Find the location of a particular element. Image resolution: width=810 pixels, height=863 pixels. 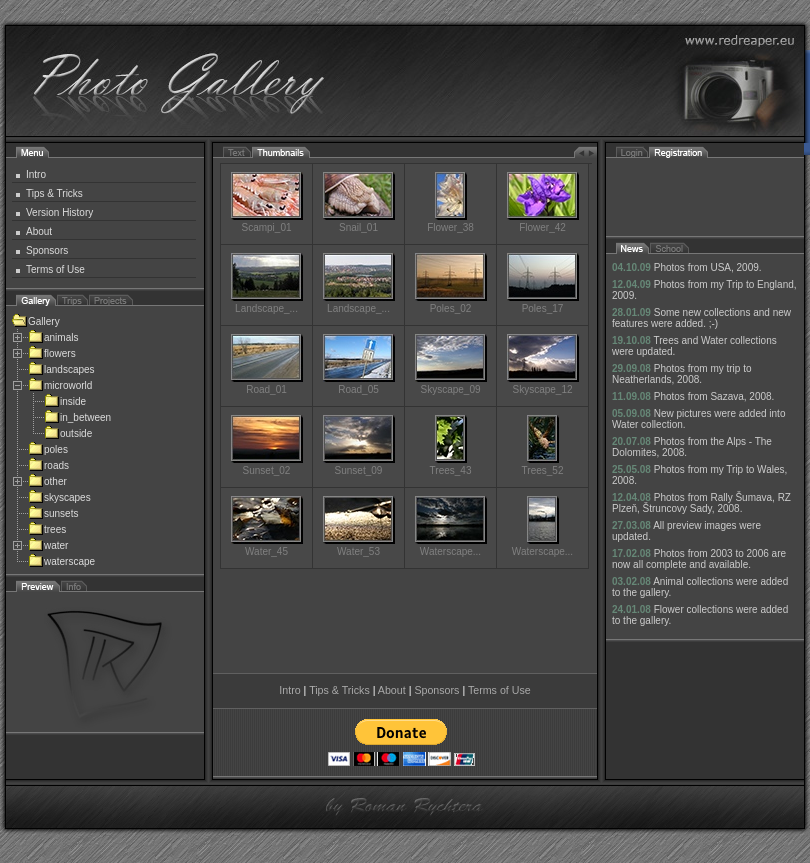

trees is located at coordinates (47, 529).